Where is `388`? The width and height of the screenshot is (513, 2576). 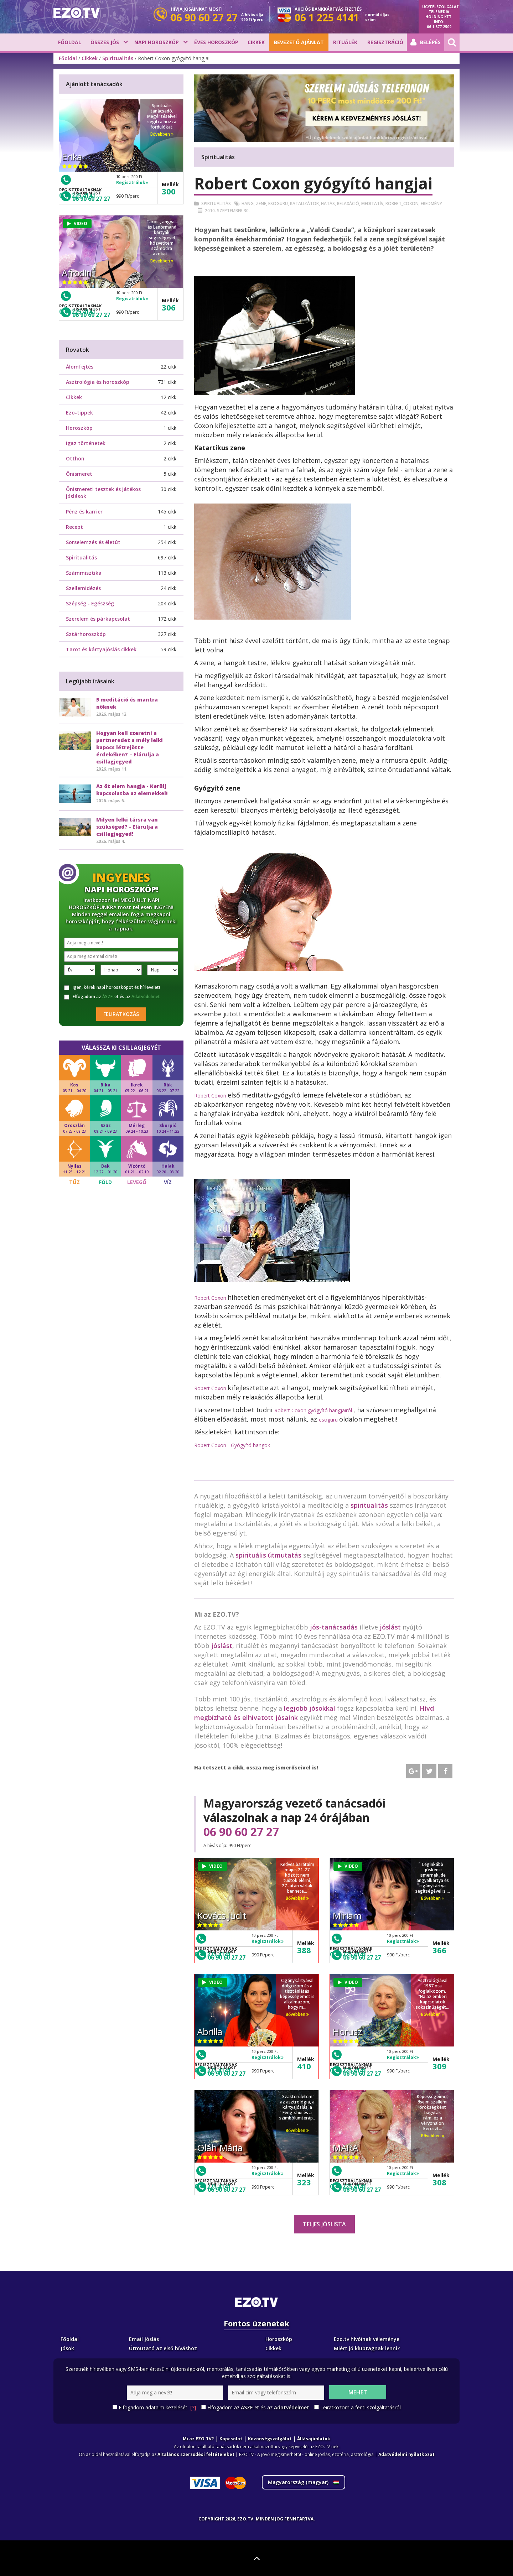
388 is located at coordinates (304, 1950).